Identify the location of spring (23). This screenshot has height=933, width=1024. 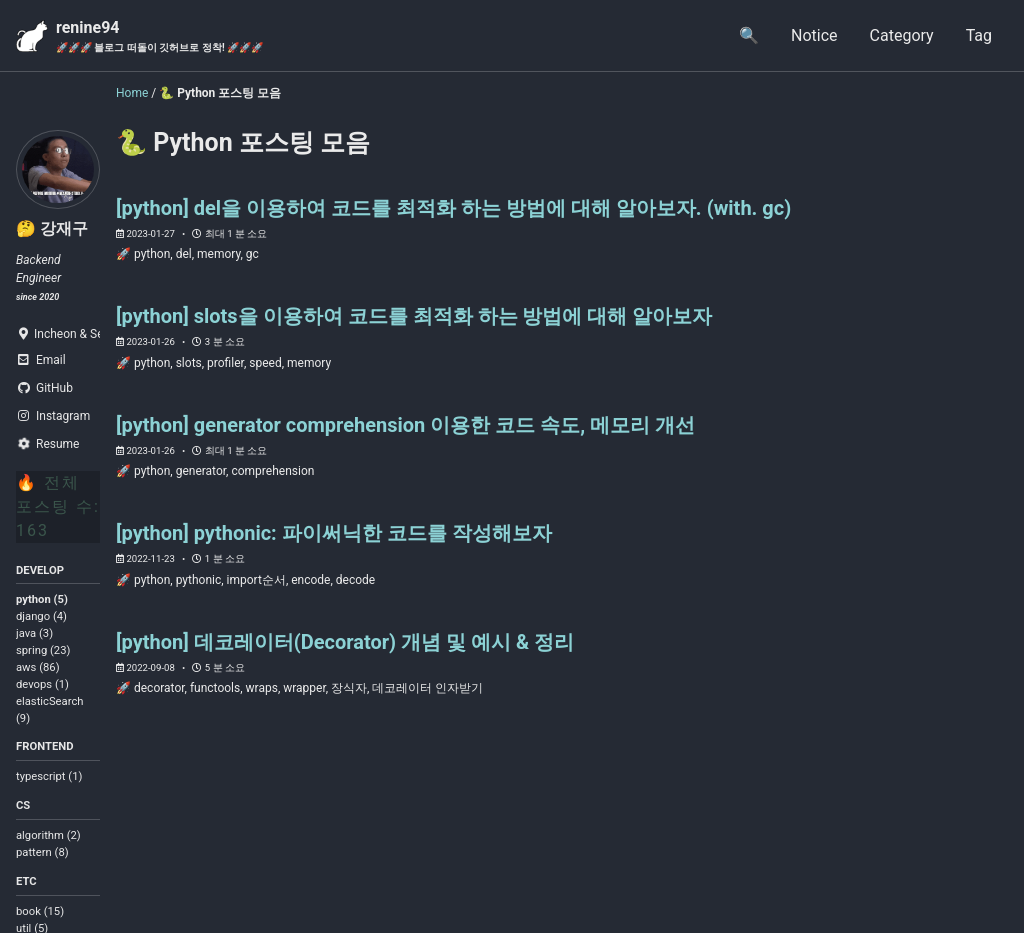
(43, 650).